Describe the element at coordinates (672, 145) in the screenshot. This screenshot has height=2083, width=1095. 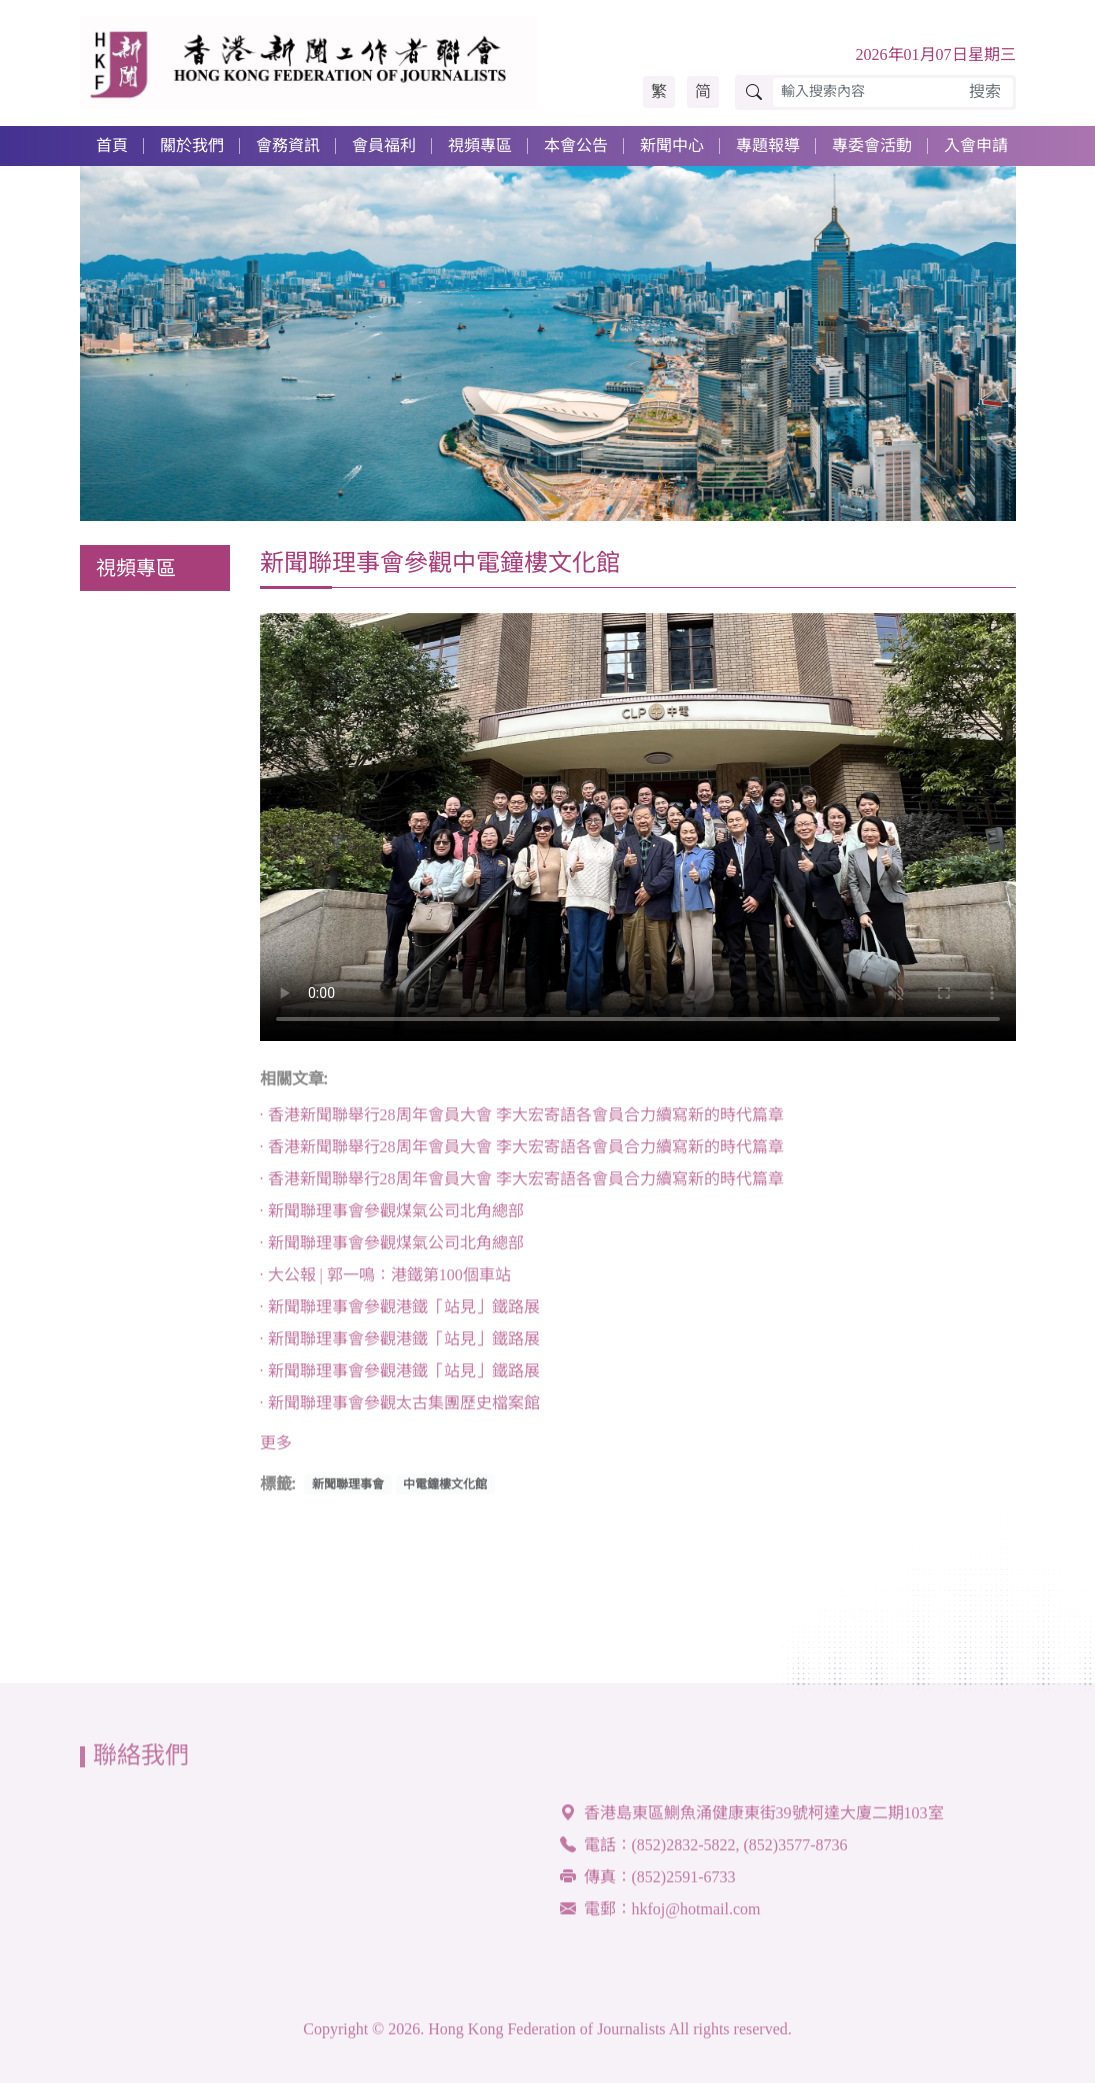
I see `新聞中心` at that location.